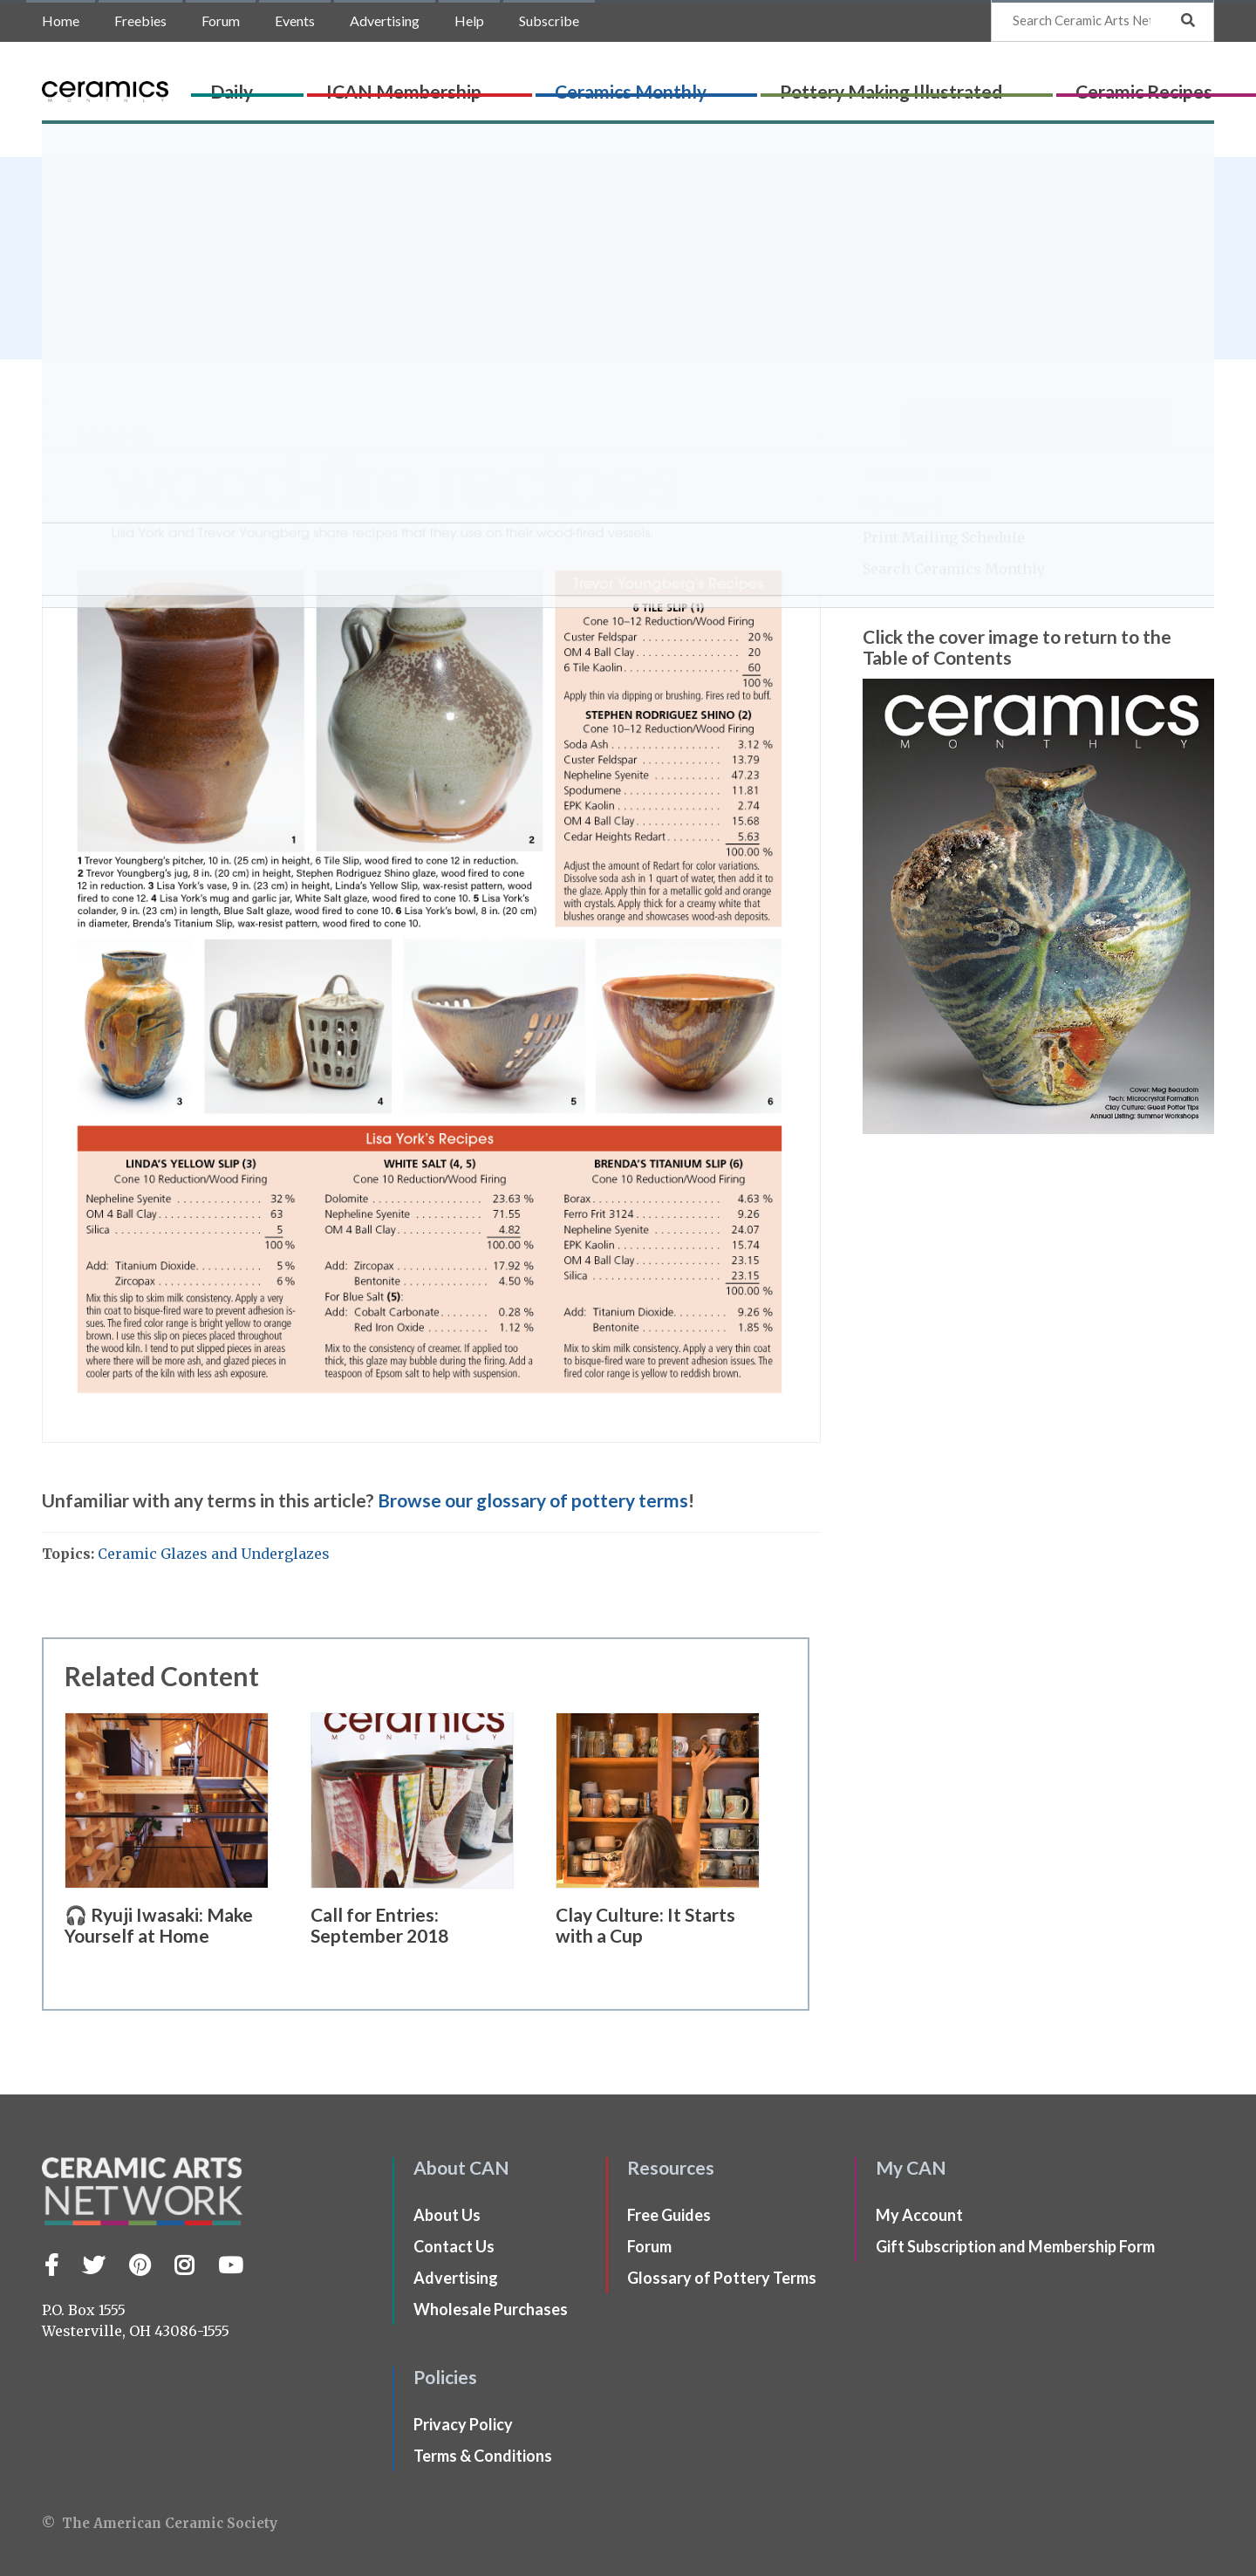  I want to click on My Account, so click(904, 506).